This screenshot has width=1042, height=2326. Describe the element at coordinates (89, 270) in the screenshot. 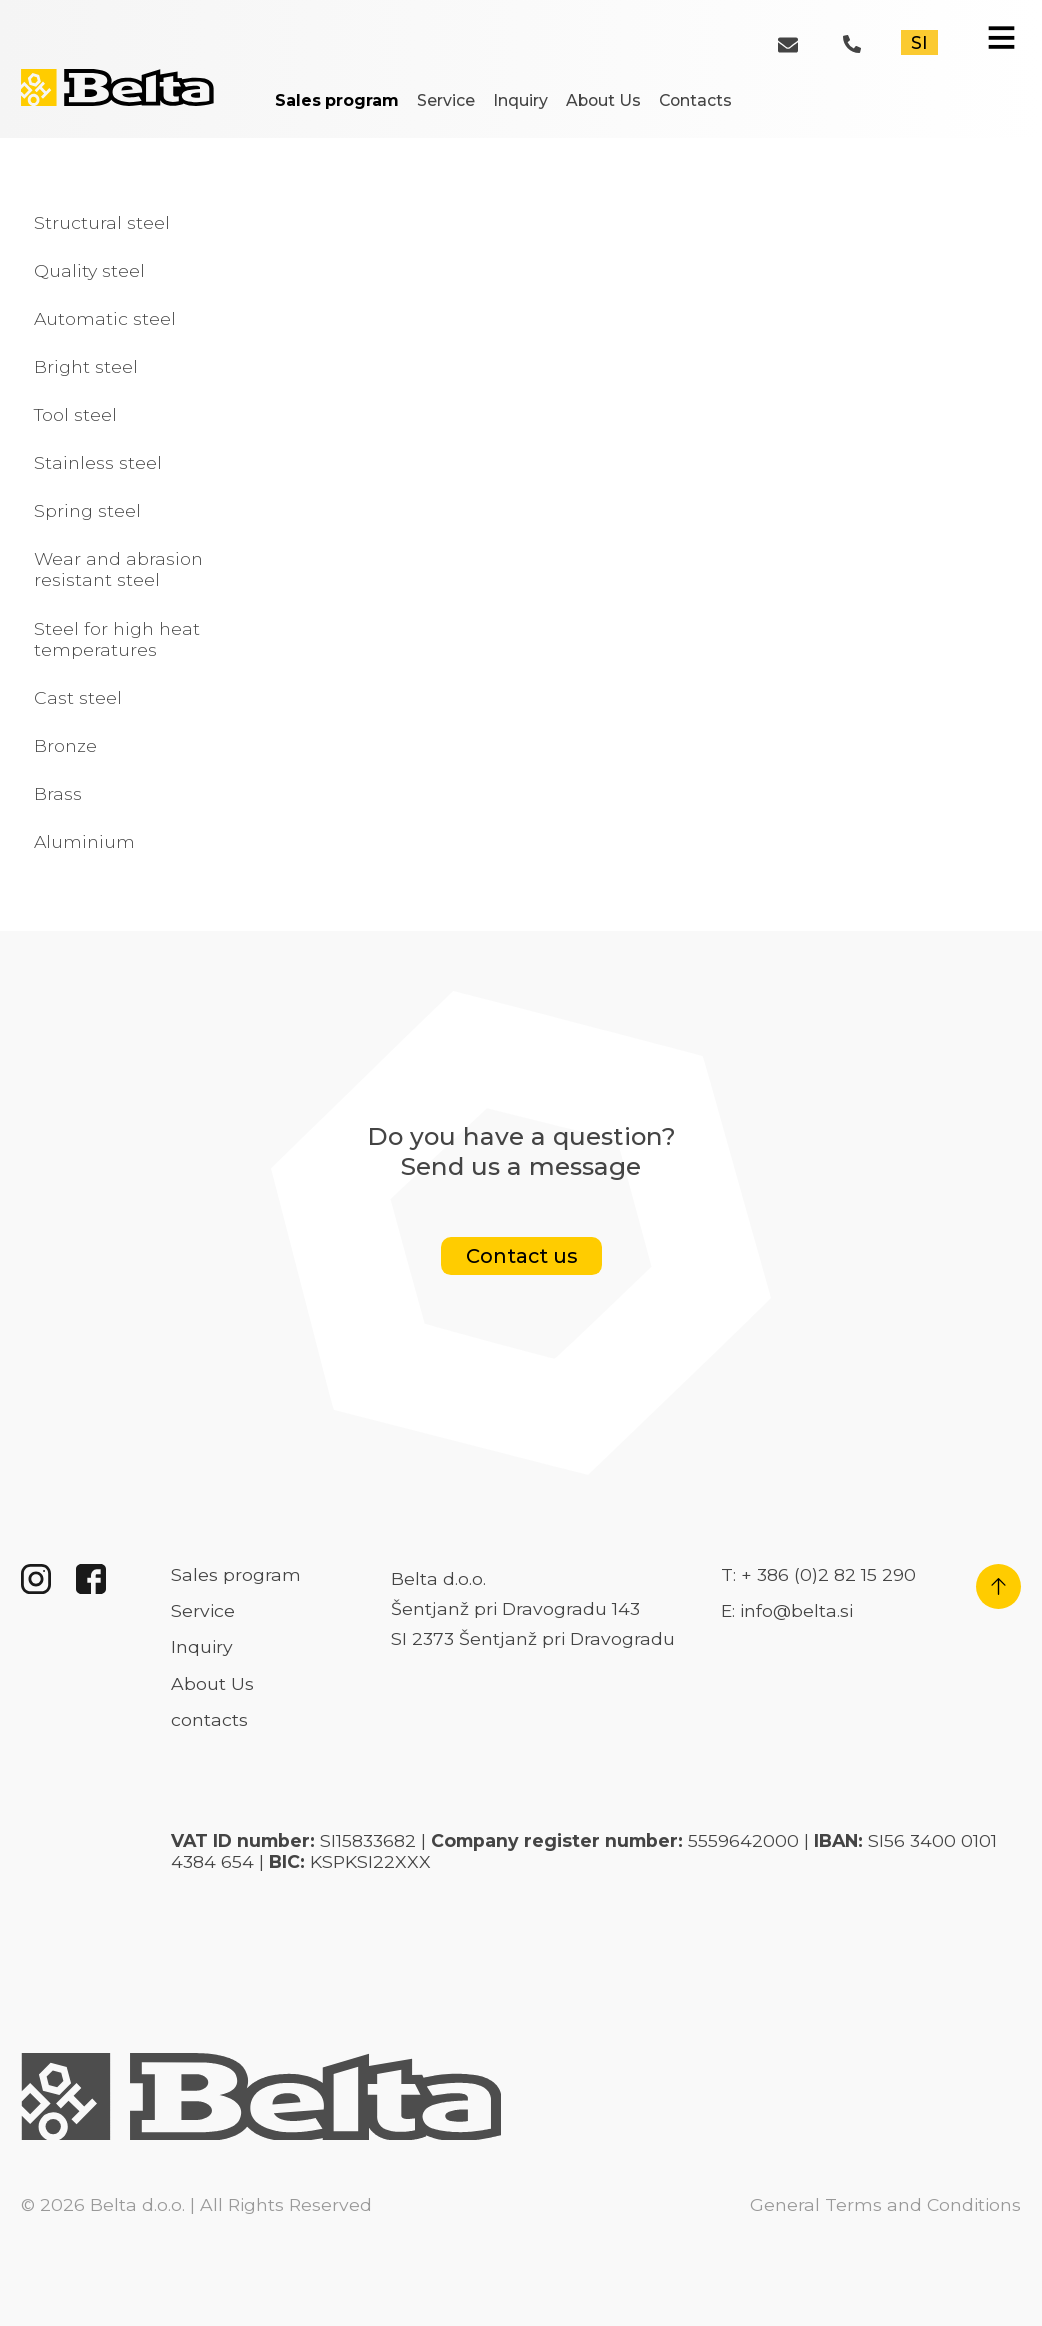

I see `Quality steel` at that location.